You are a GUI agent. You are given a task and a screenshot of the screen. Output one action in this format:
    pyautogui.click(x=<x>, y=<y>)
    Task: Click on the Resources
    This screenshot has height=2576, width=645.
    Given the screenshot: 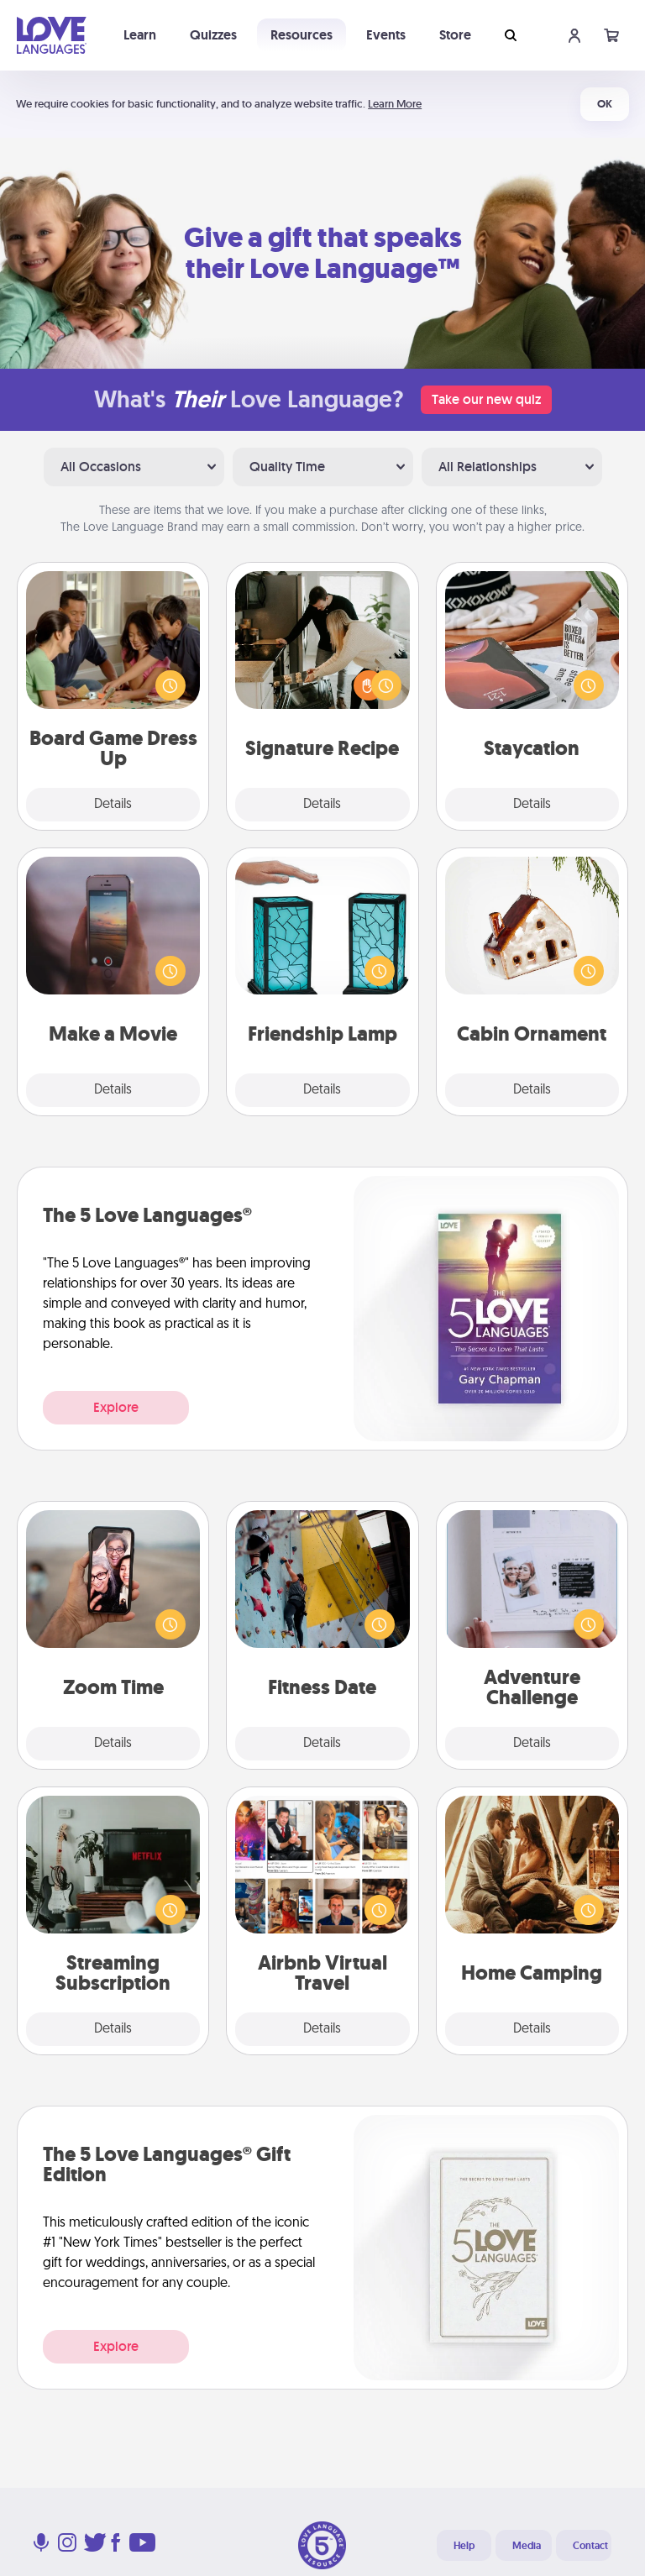 What is the action you would take?
    pyautogui.click(x=301, y=35)
    